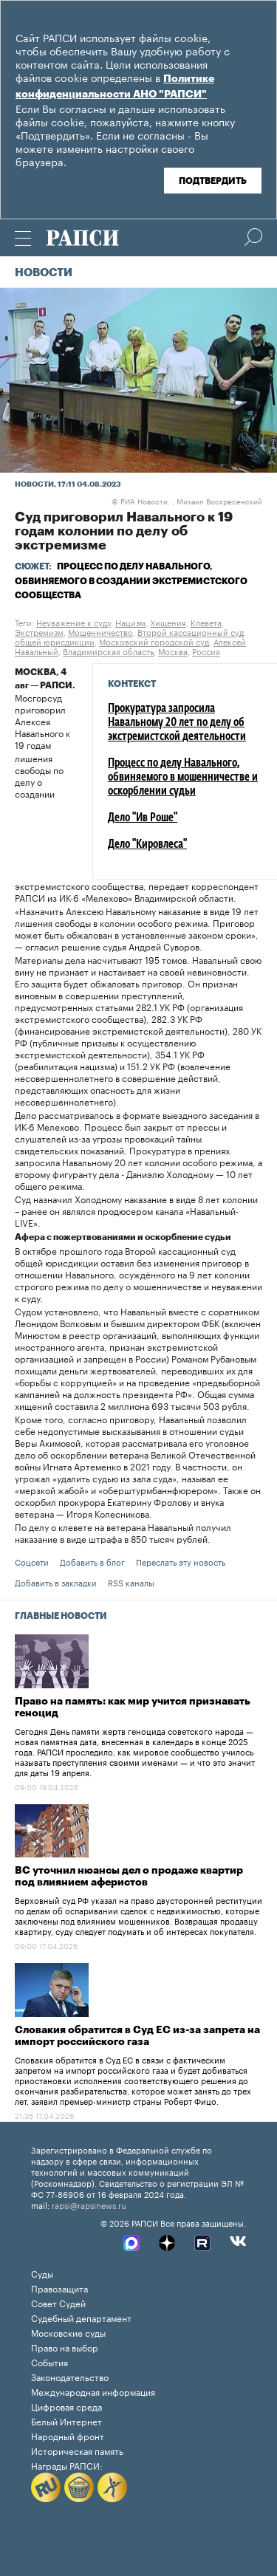 This screenshot has width=277, height=2576. I want to click on Мошенничество, so click(100, 631).